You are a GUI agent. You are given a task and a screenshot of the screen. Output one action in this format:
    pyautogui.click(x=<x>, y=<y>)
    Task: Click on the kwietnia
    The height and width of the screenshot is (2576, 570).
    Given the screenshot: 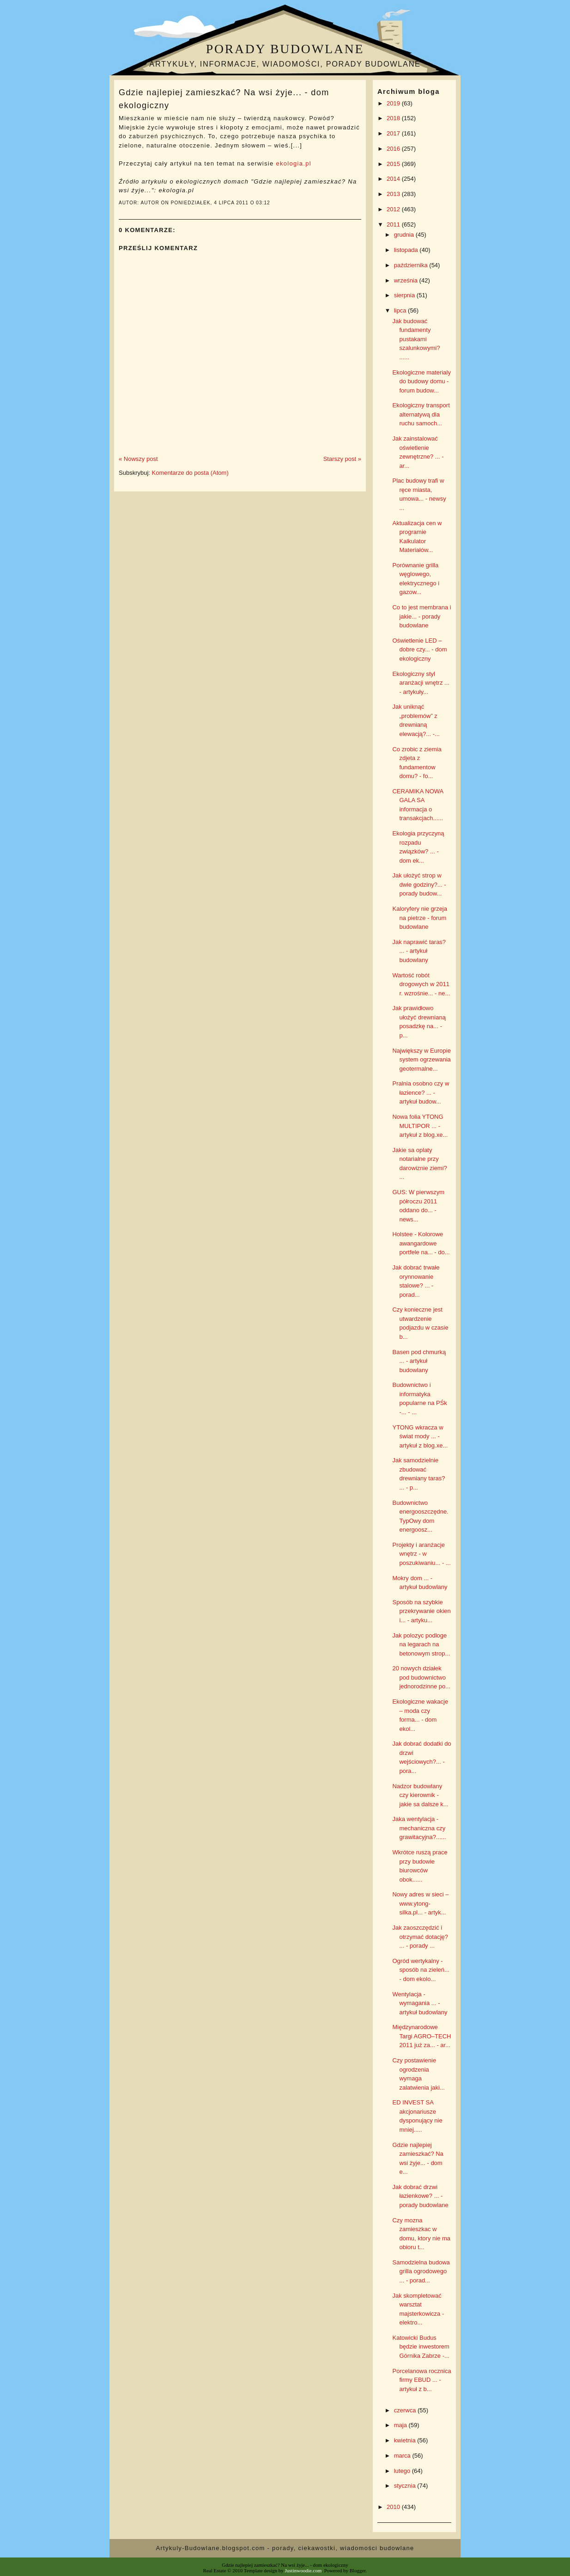 What is the action you would take?
    pyautogui.click(x=406, y=2440)
    